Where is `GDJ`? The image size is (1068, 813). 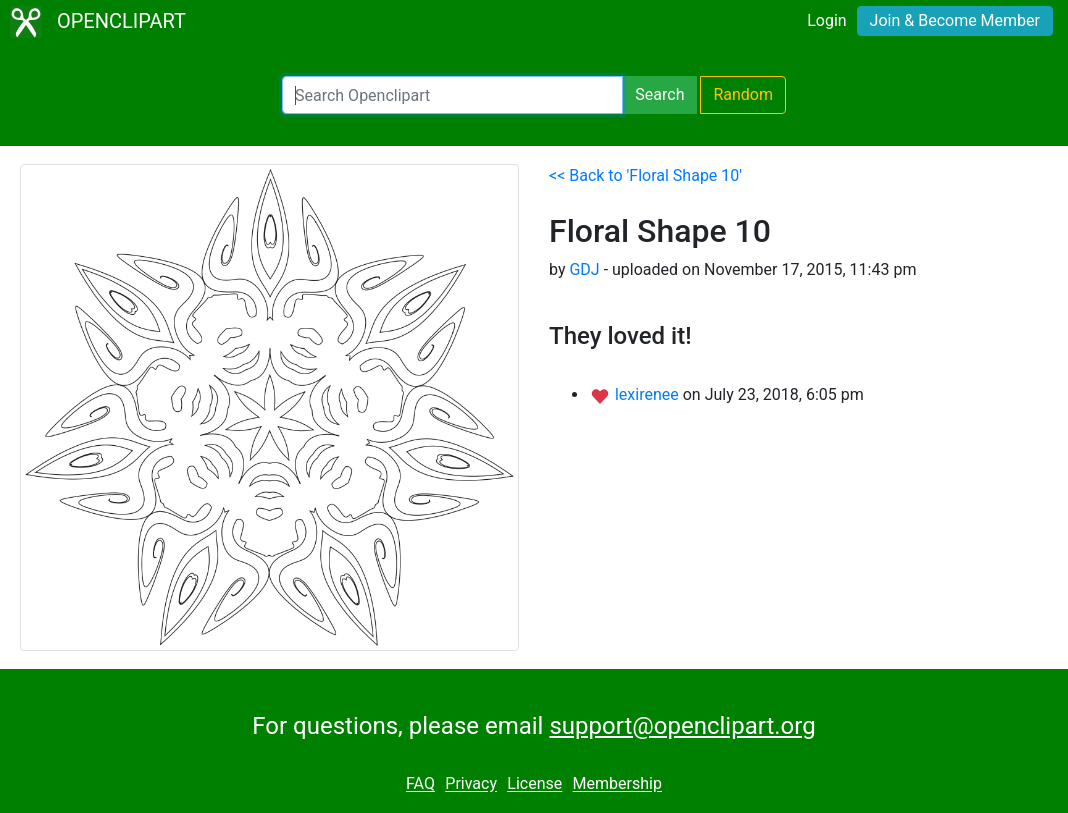 GDJ is located at coordinates (584, 269).